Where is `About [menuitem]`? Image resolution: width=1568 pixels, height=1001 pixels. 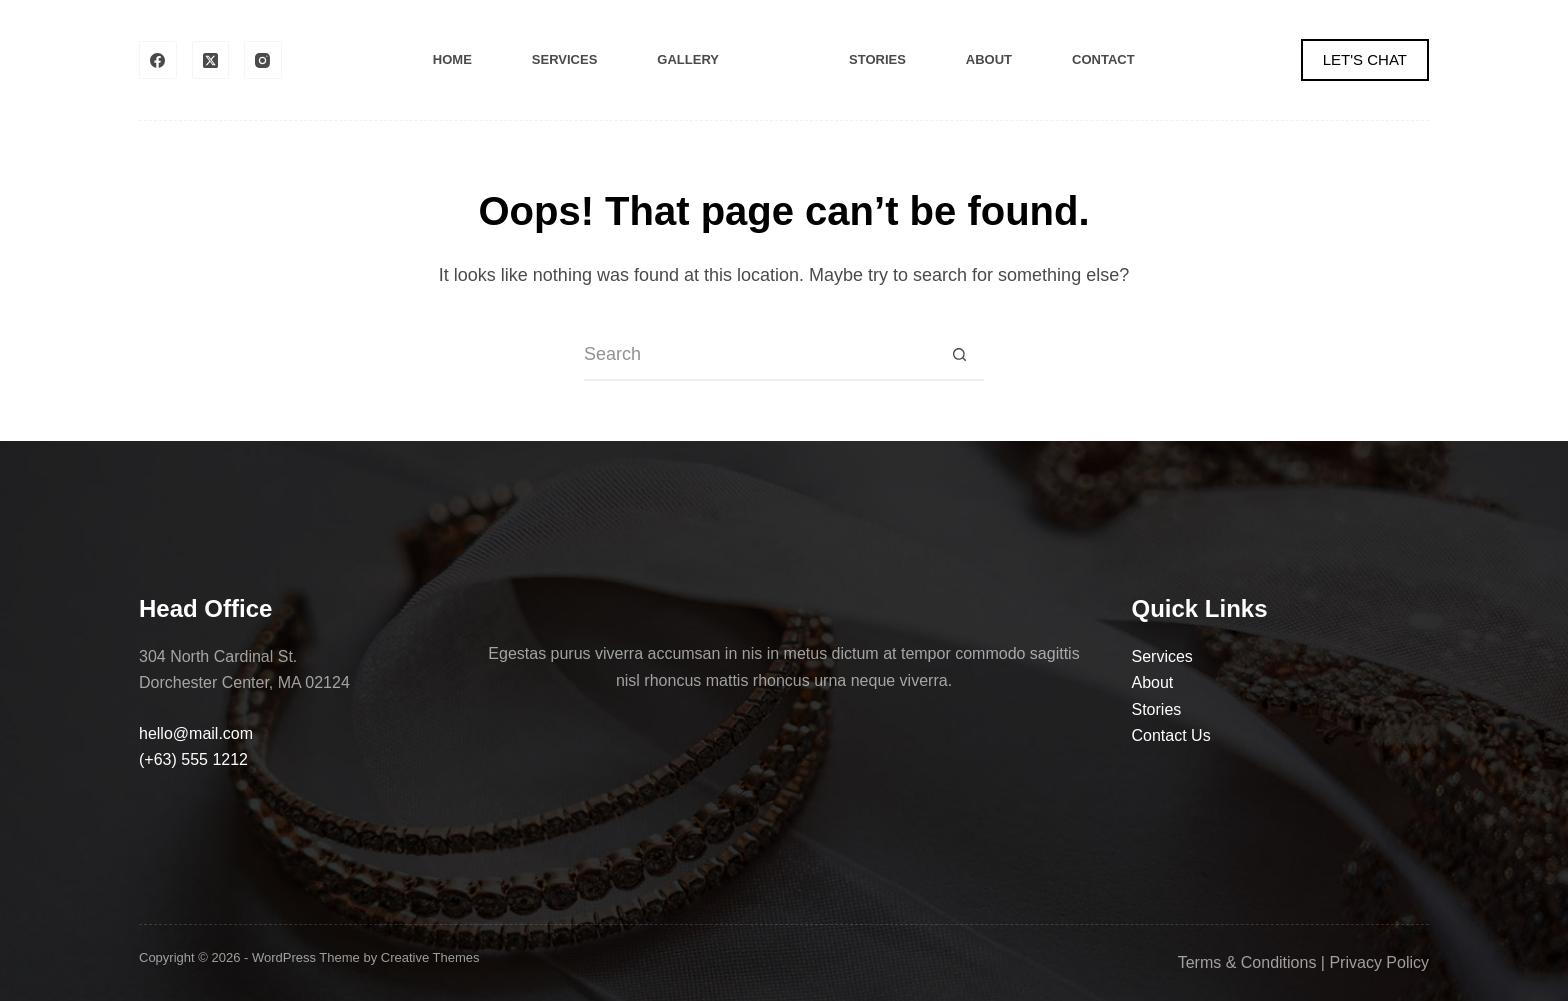
About [menuitem] is located at coordinates (989, 59).